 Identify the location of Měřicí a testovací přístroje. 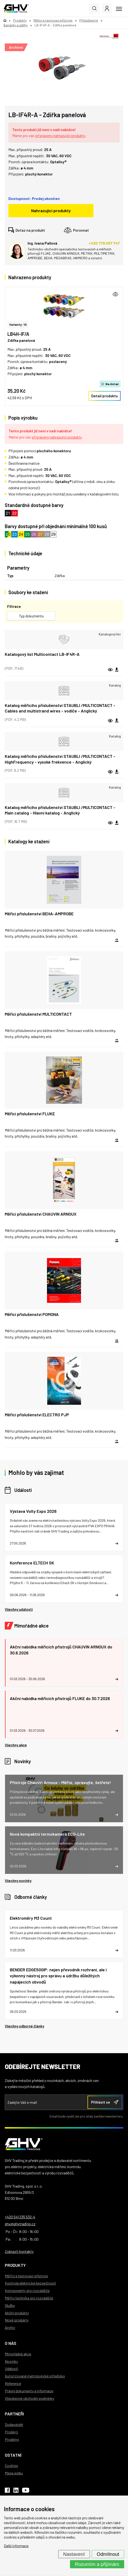
(26, 2276).